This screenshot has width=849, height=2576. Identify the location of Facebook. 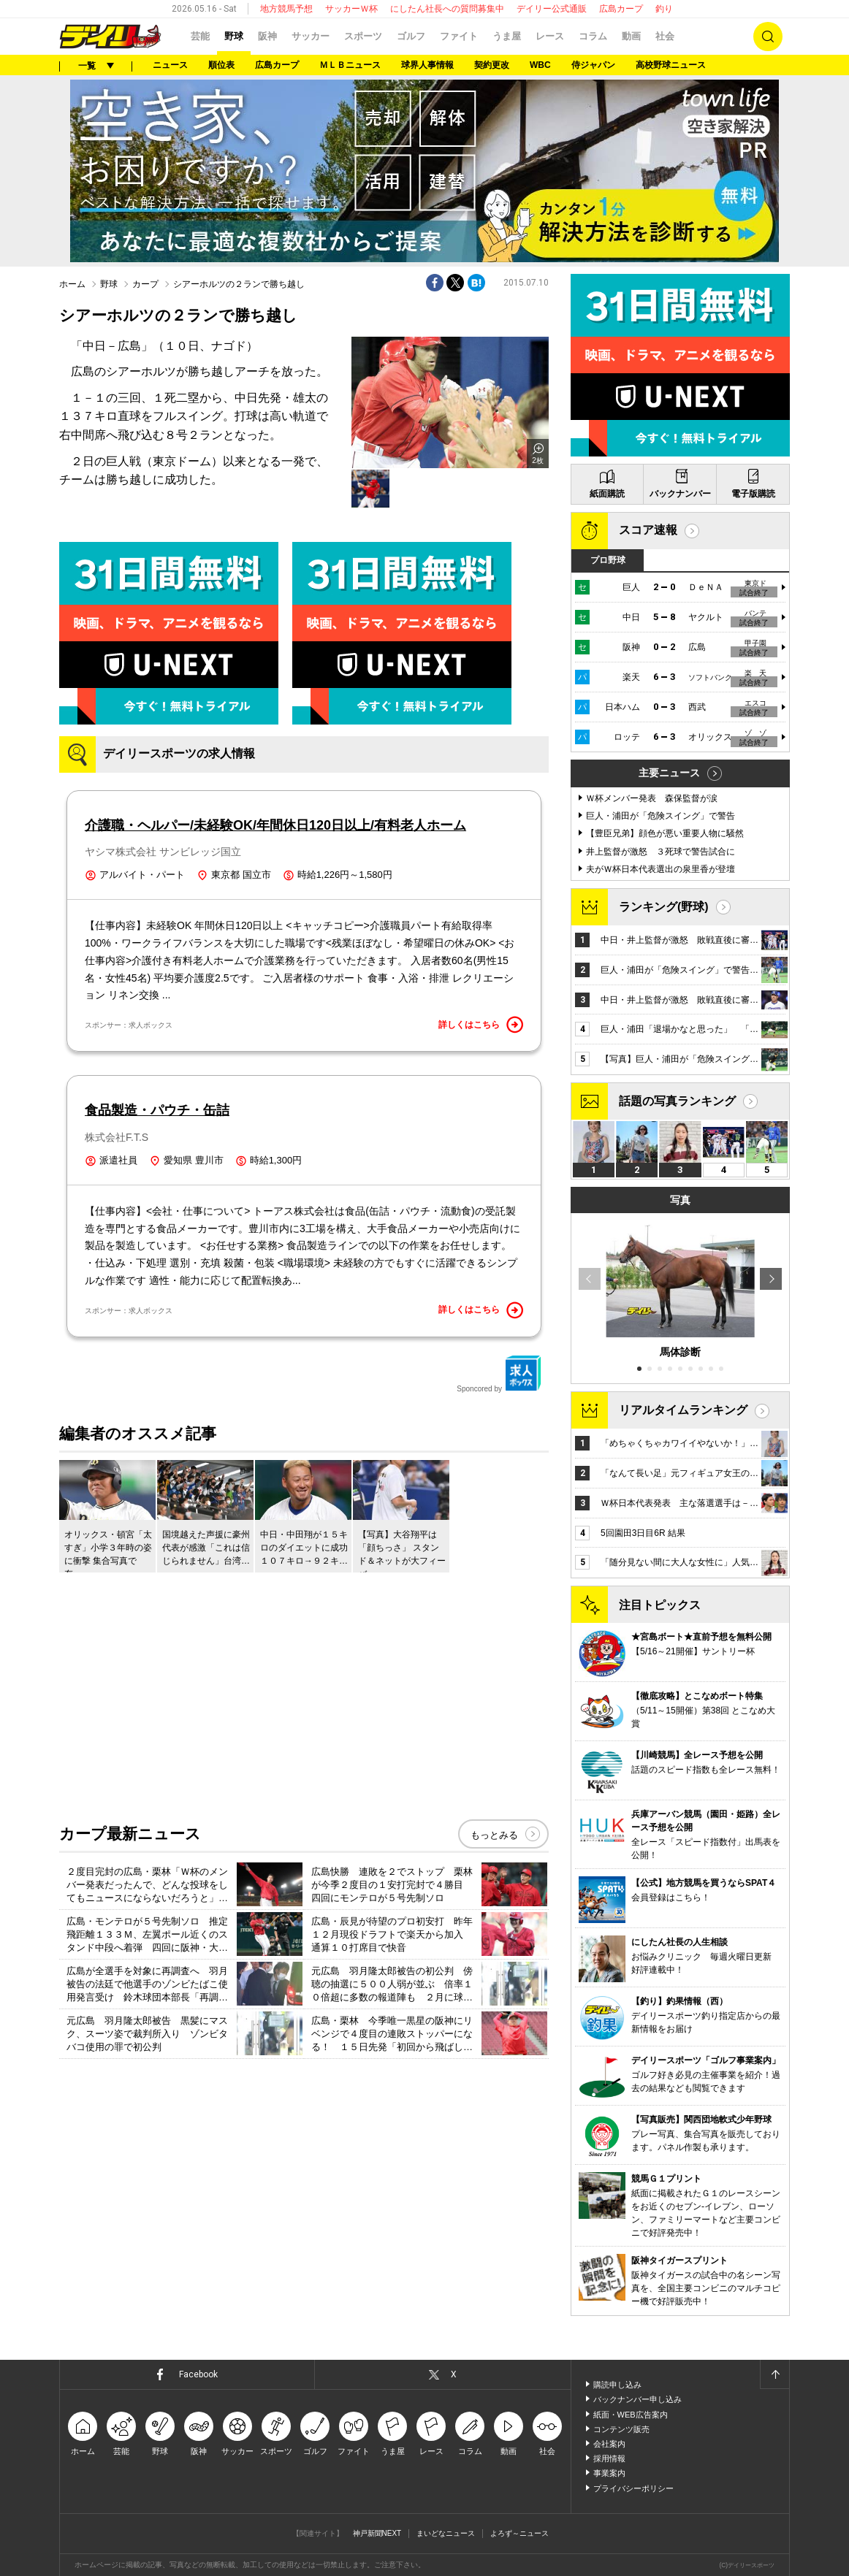
(198, 2374).